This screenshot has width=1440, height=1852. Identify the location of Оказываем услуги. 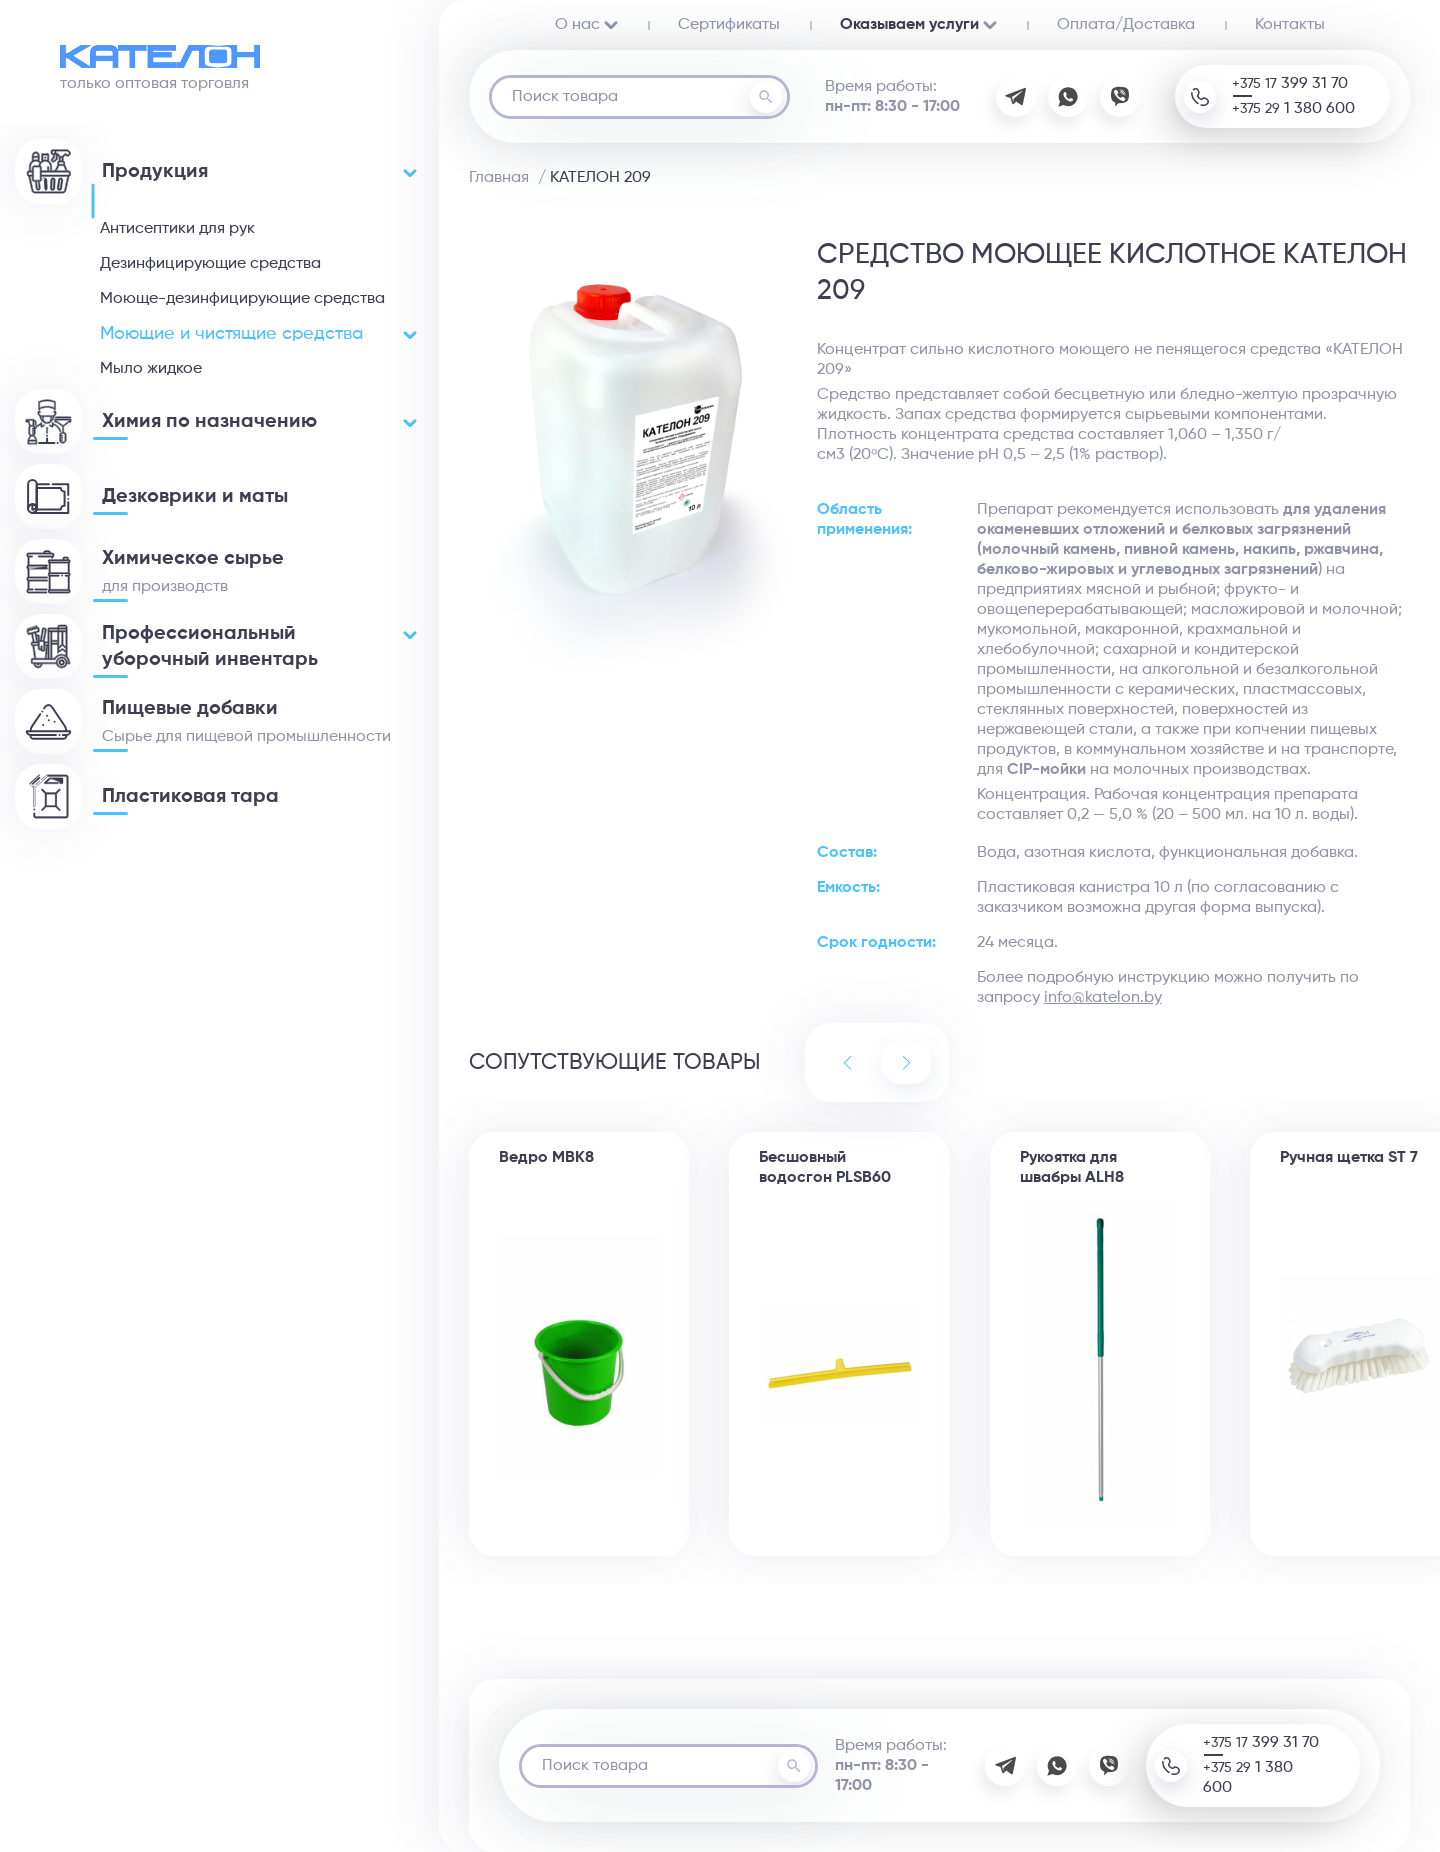
(918, 25).